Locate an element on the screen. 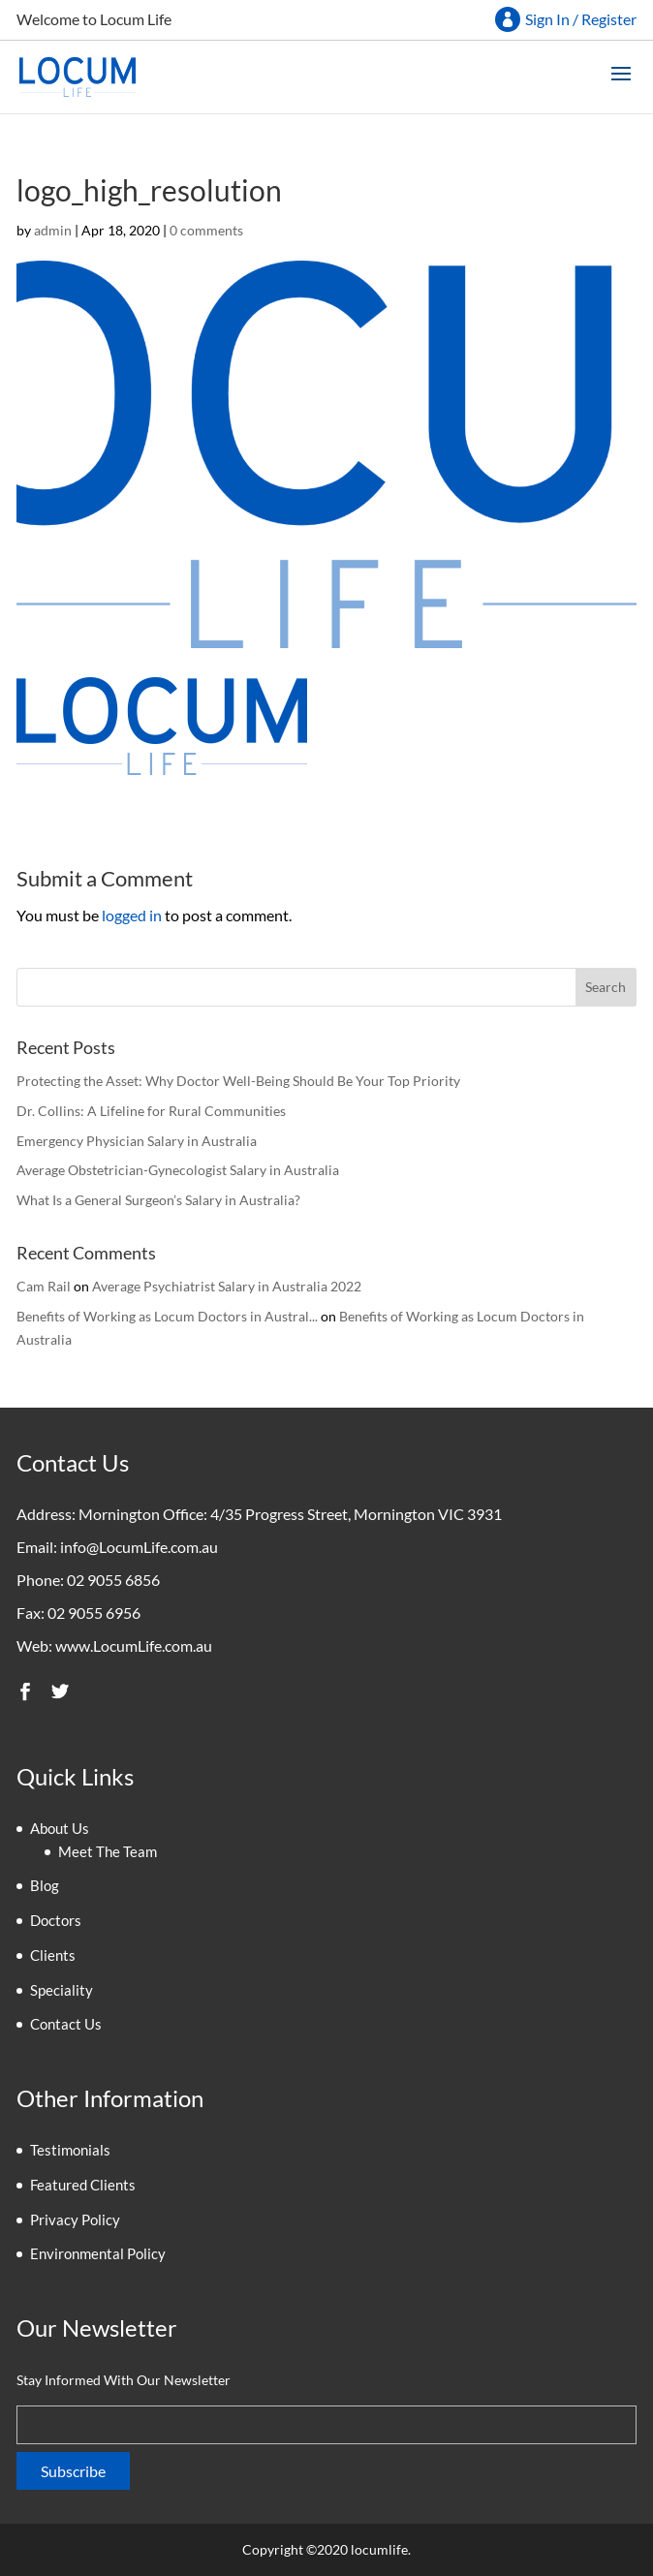  Speciality is located at coordinates (61, 1990).